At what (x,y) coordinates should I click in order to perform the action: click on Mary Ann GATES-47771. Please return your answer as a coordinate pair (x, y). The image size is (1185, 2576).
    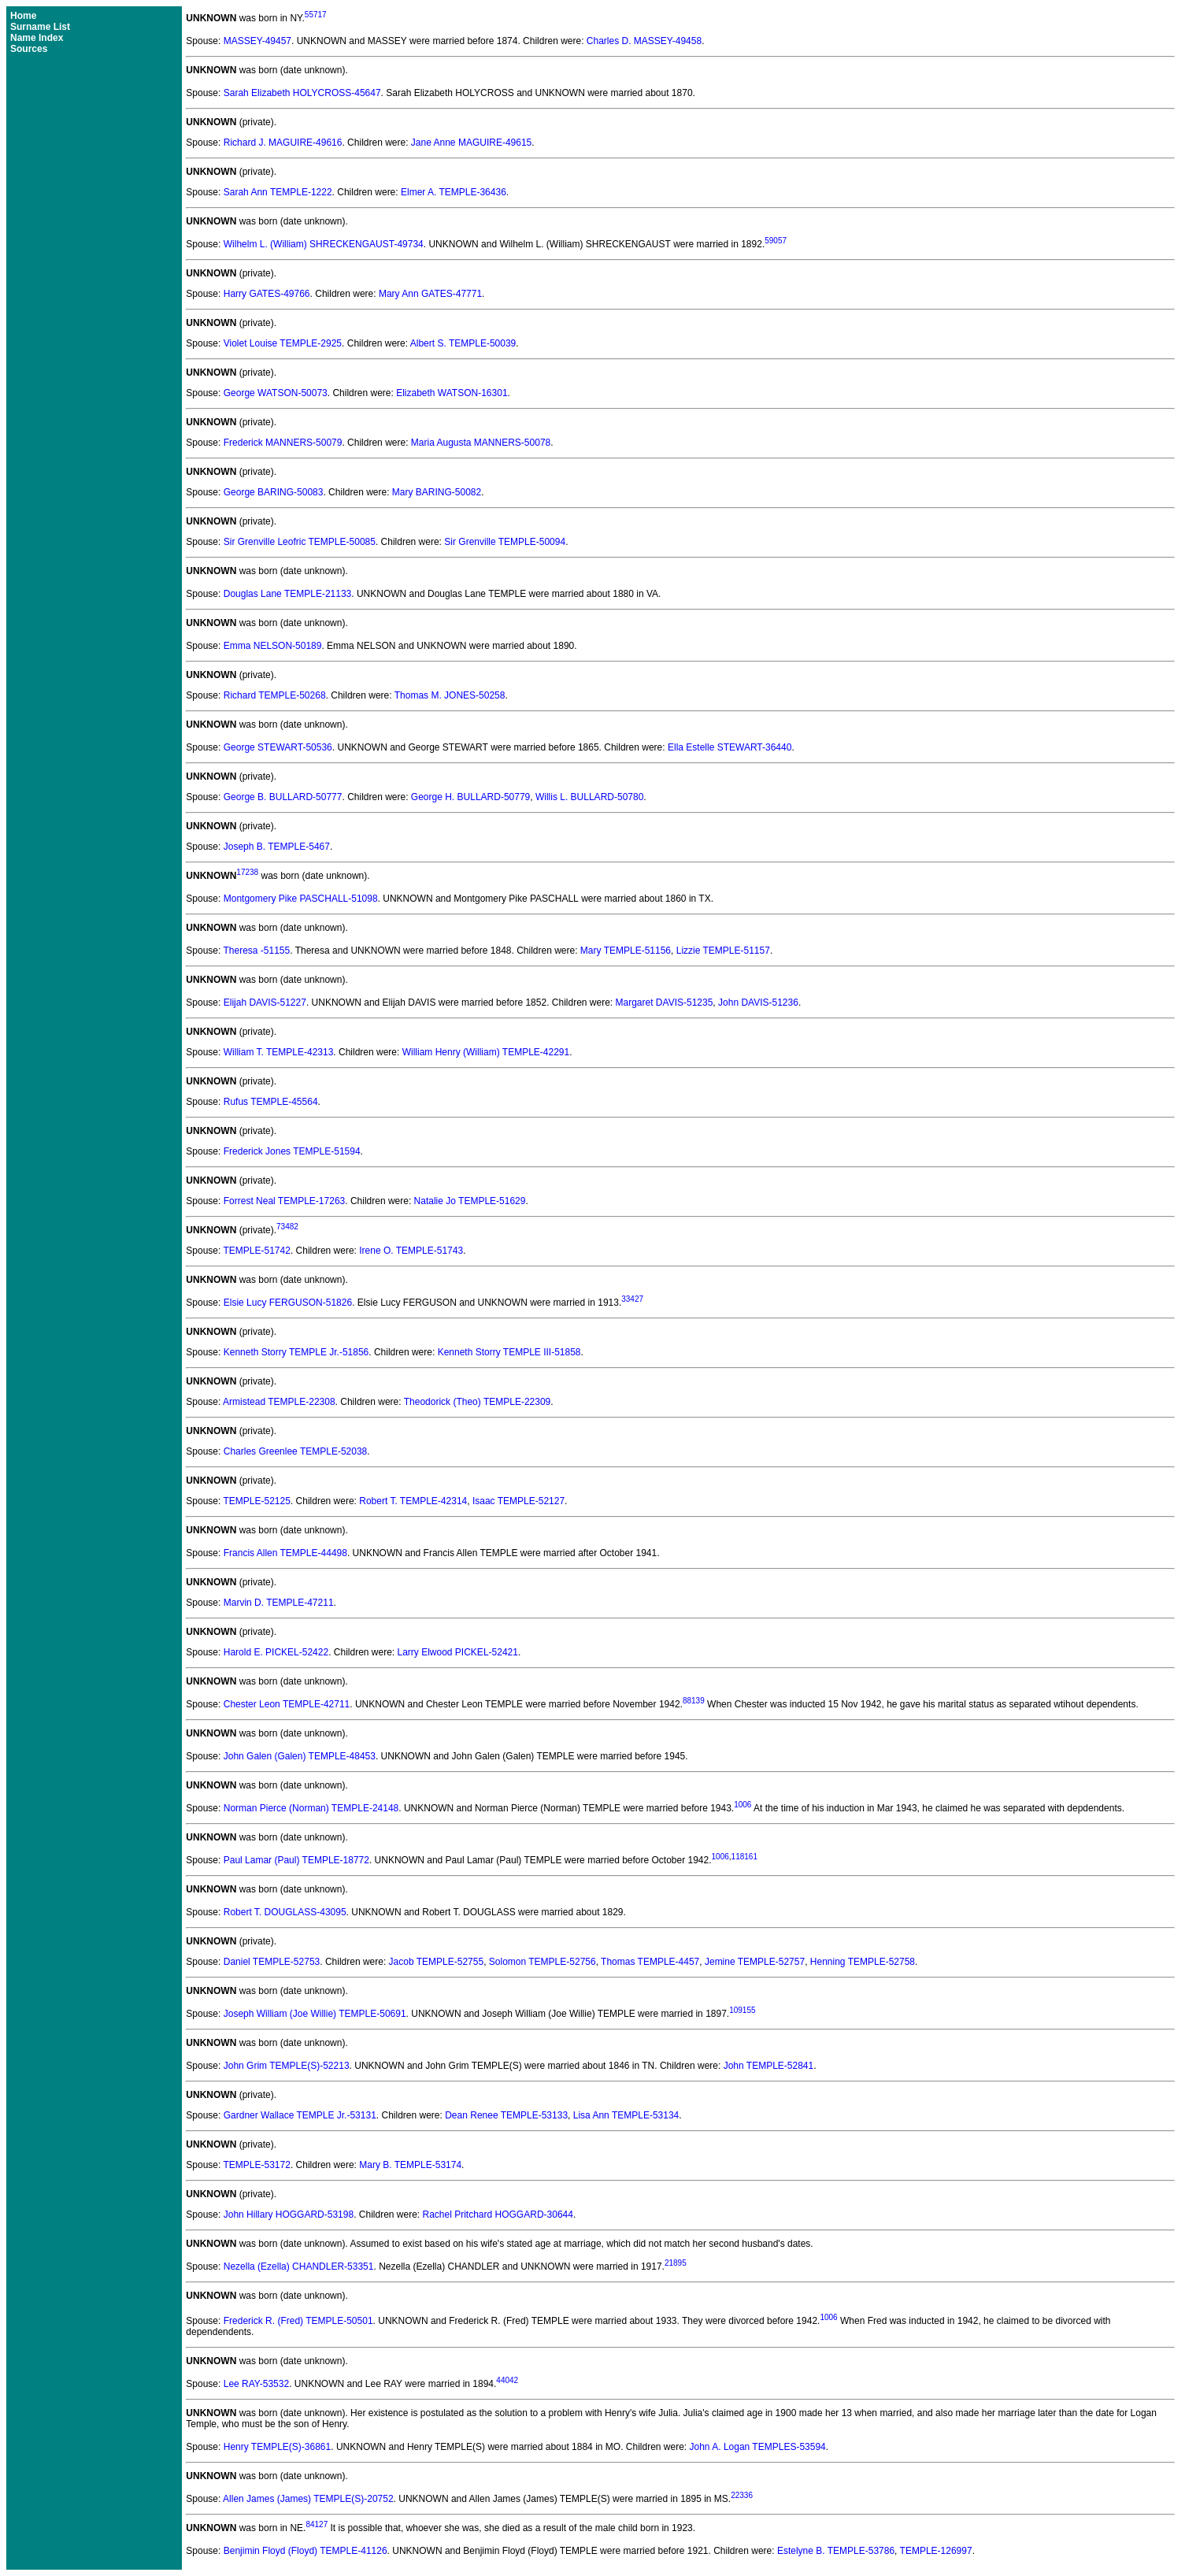
    Looking at the image, I should click on (430, 293).